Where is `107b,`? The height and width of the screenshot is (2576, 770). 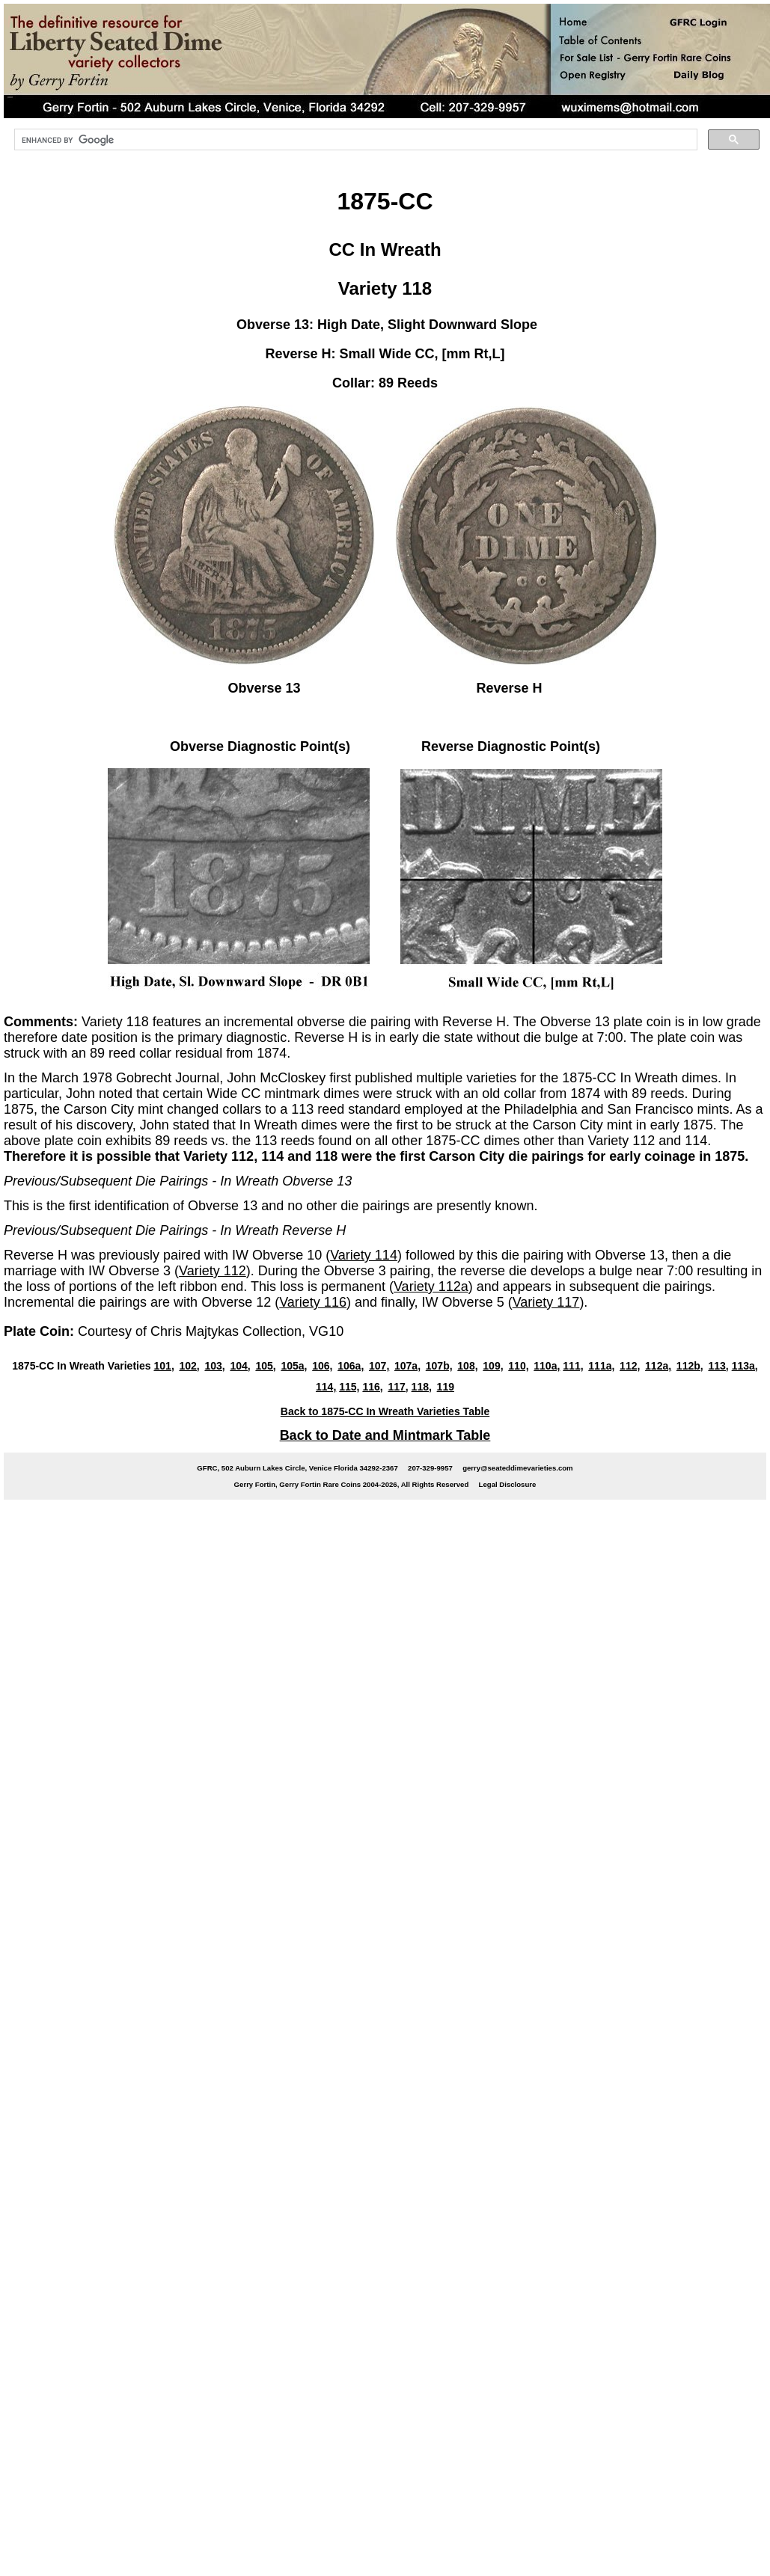 107b, is located at coordinates (439, 1366).